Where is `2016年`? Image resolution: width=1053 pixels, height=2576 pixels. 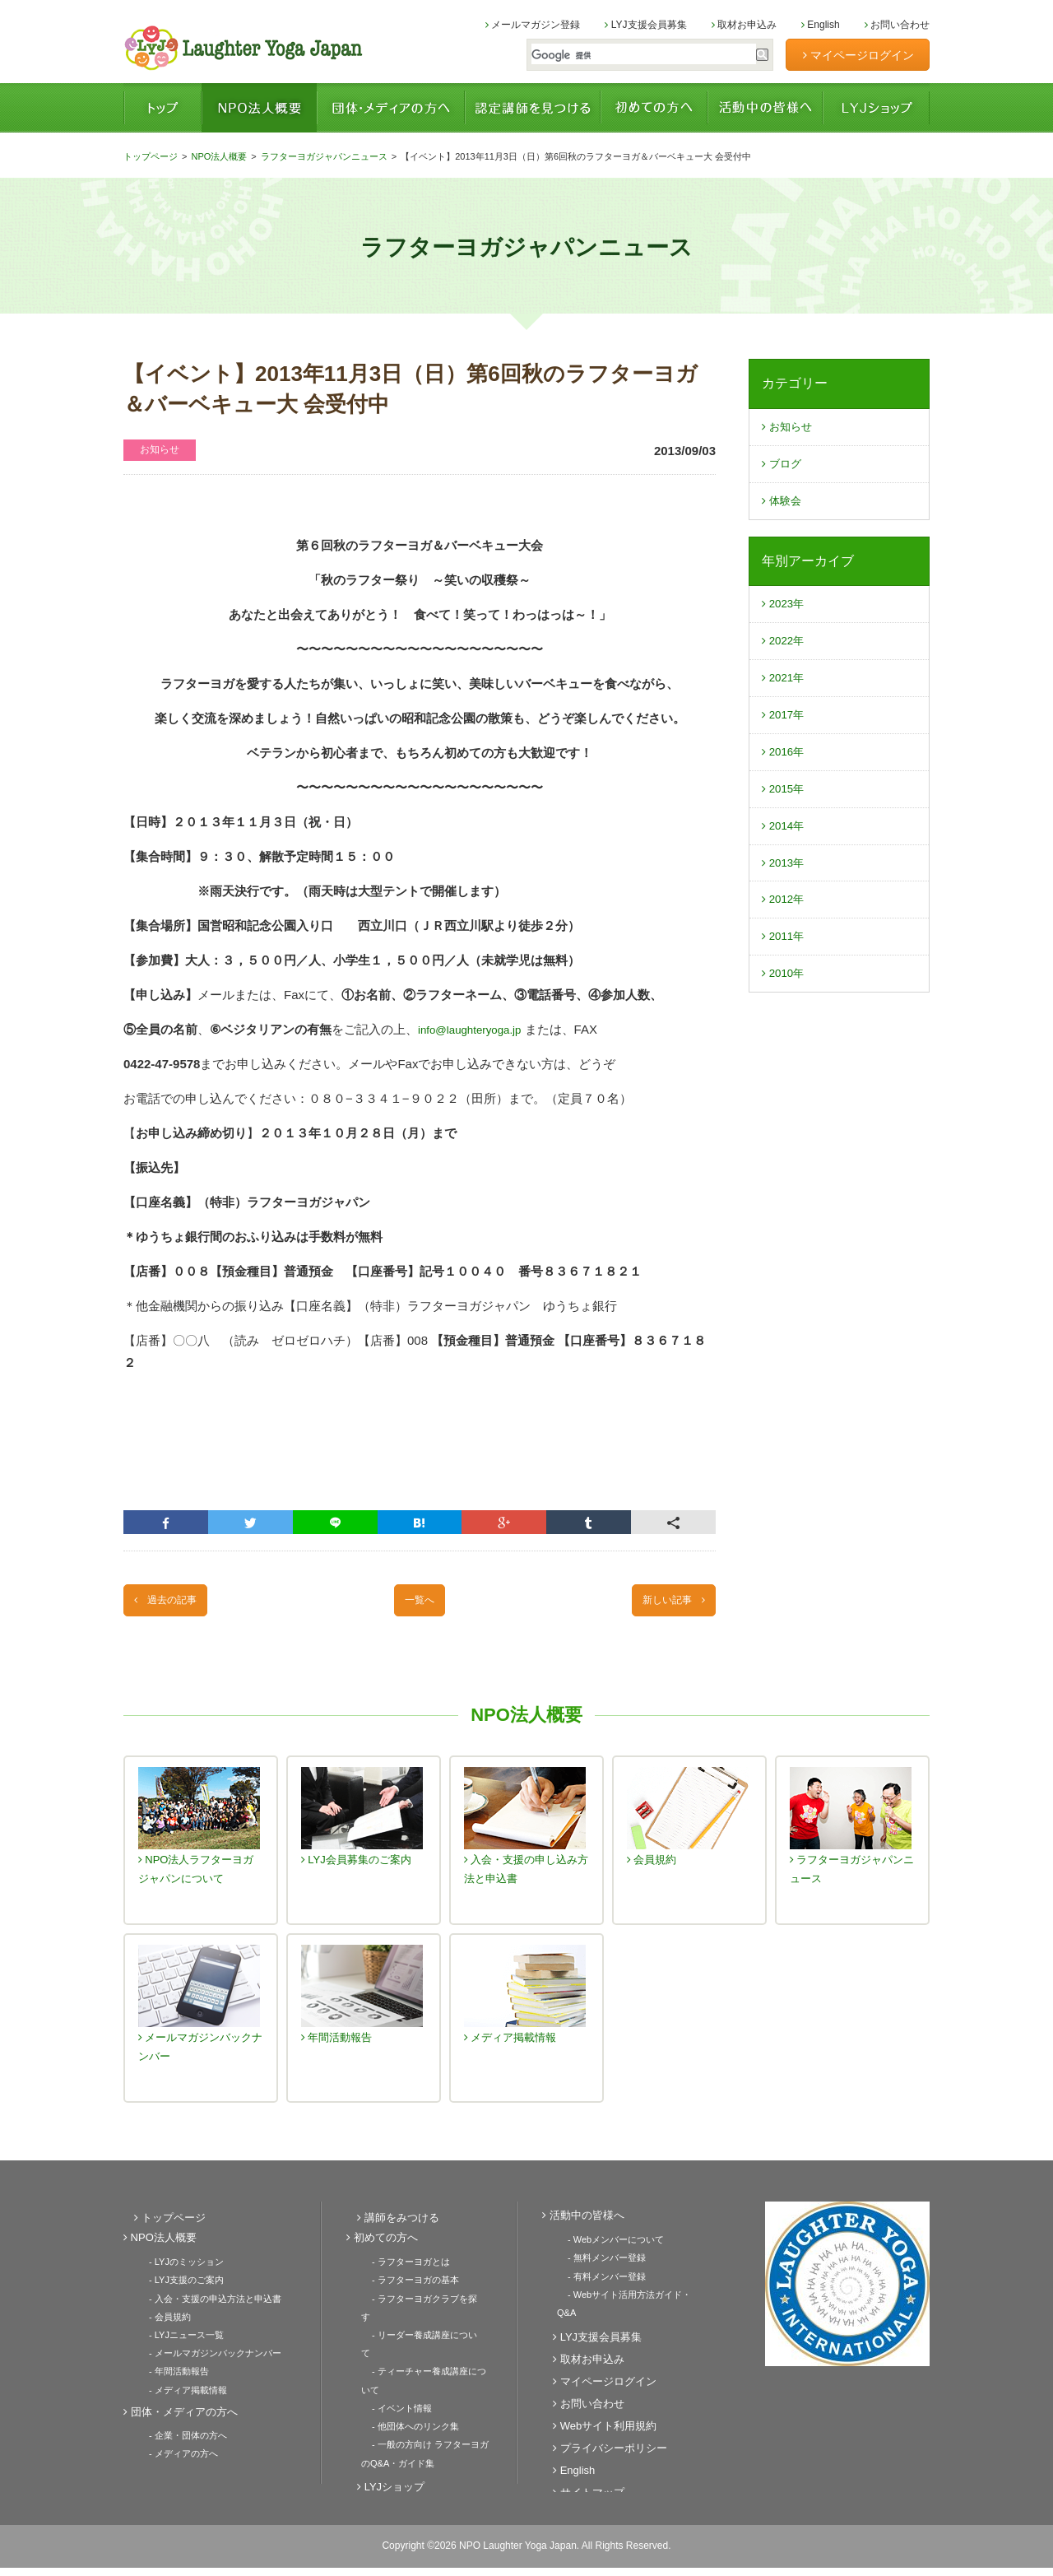
2016年 is located at coordinates (785, 772).